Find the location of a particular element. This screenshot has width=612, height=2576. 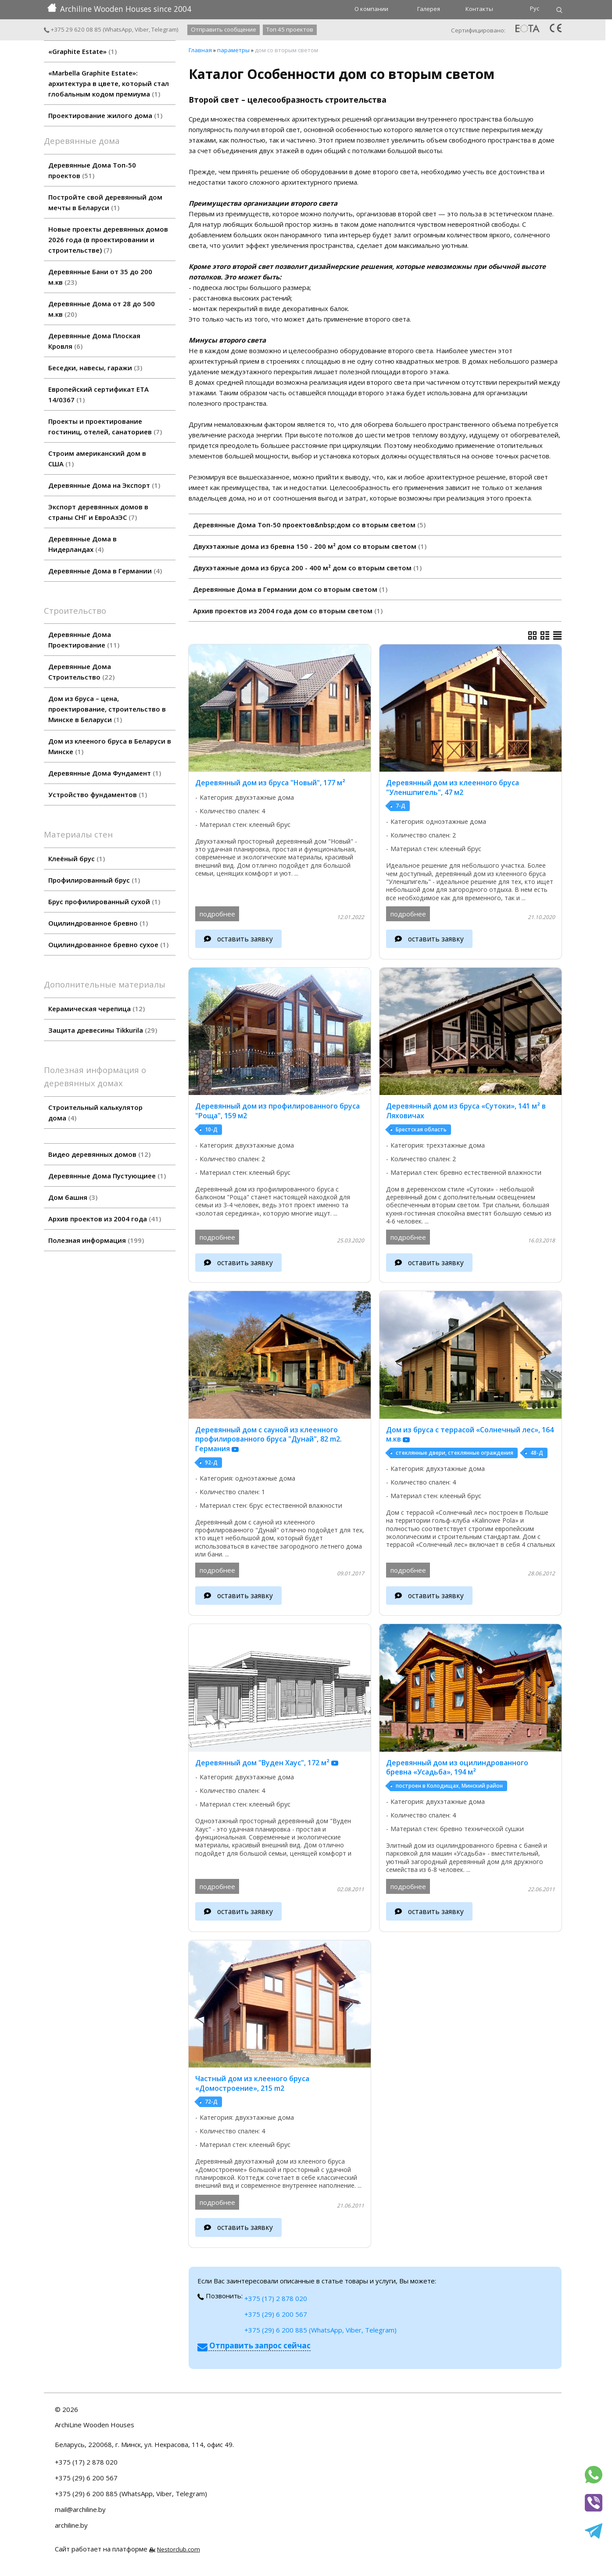

«Graphite Estate» is located at coordinates (82, 51).